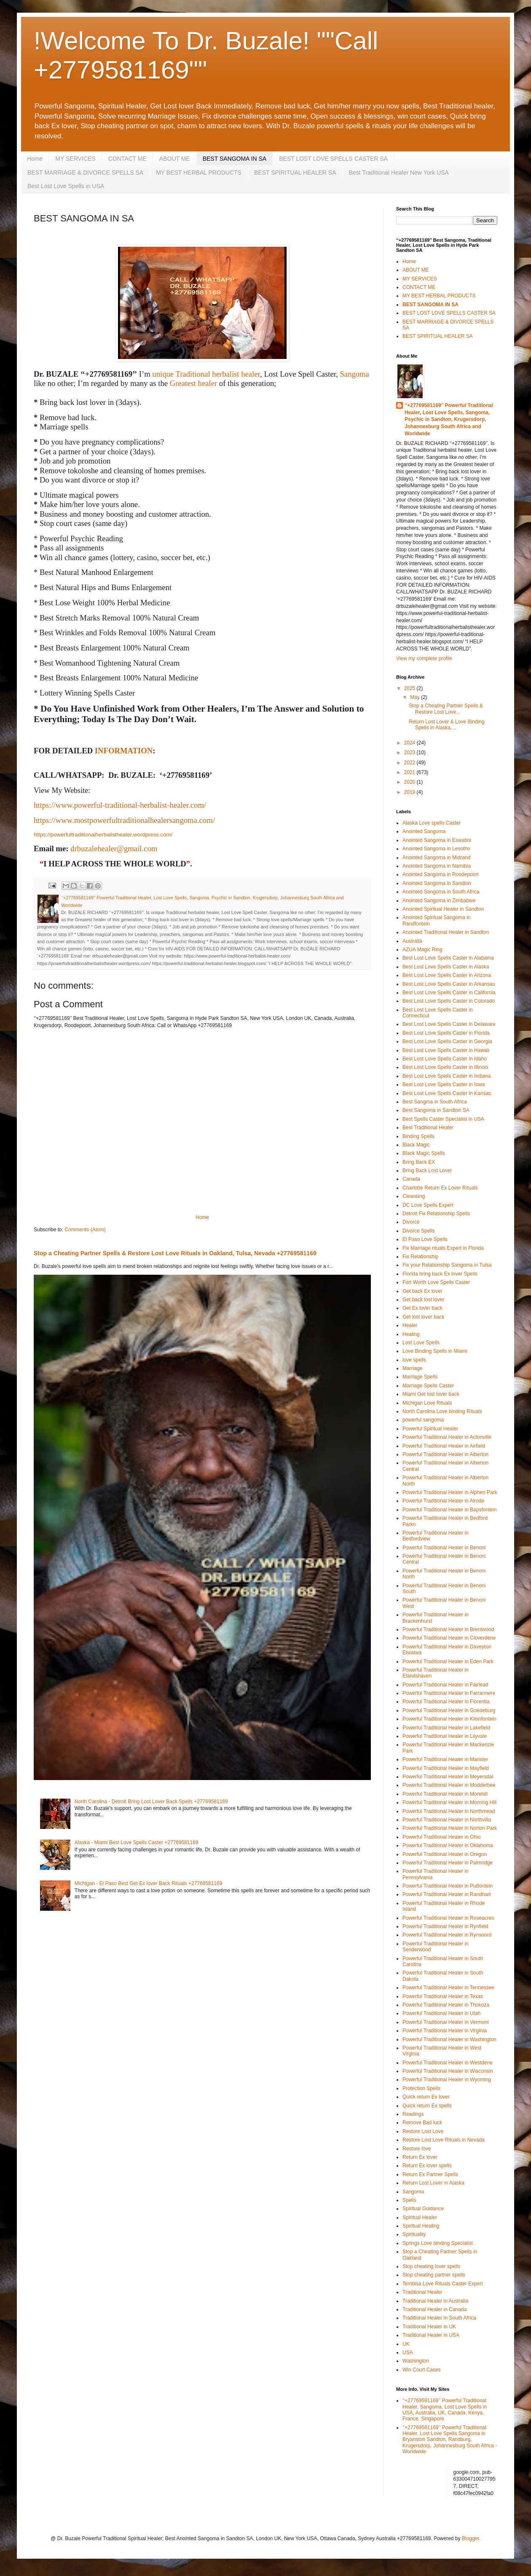 This screenshot has height=2576, width=531. I want to click on Powerful Traditional Healer in Rynsoord, so click(446, 1935).